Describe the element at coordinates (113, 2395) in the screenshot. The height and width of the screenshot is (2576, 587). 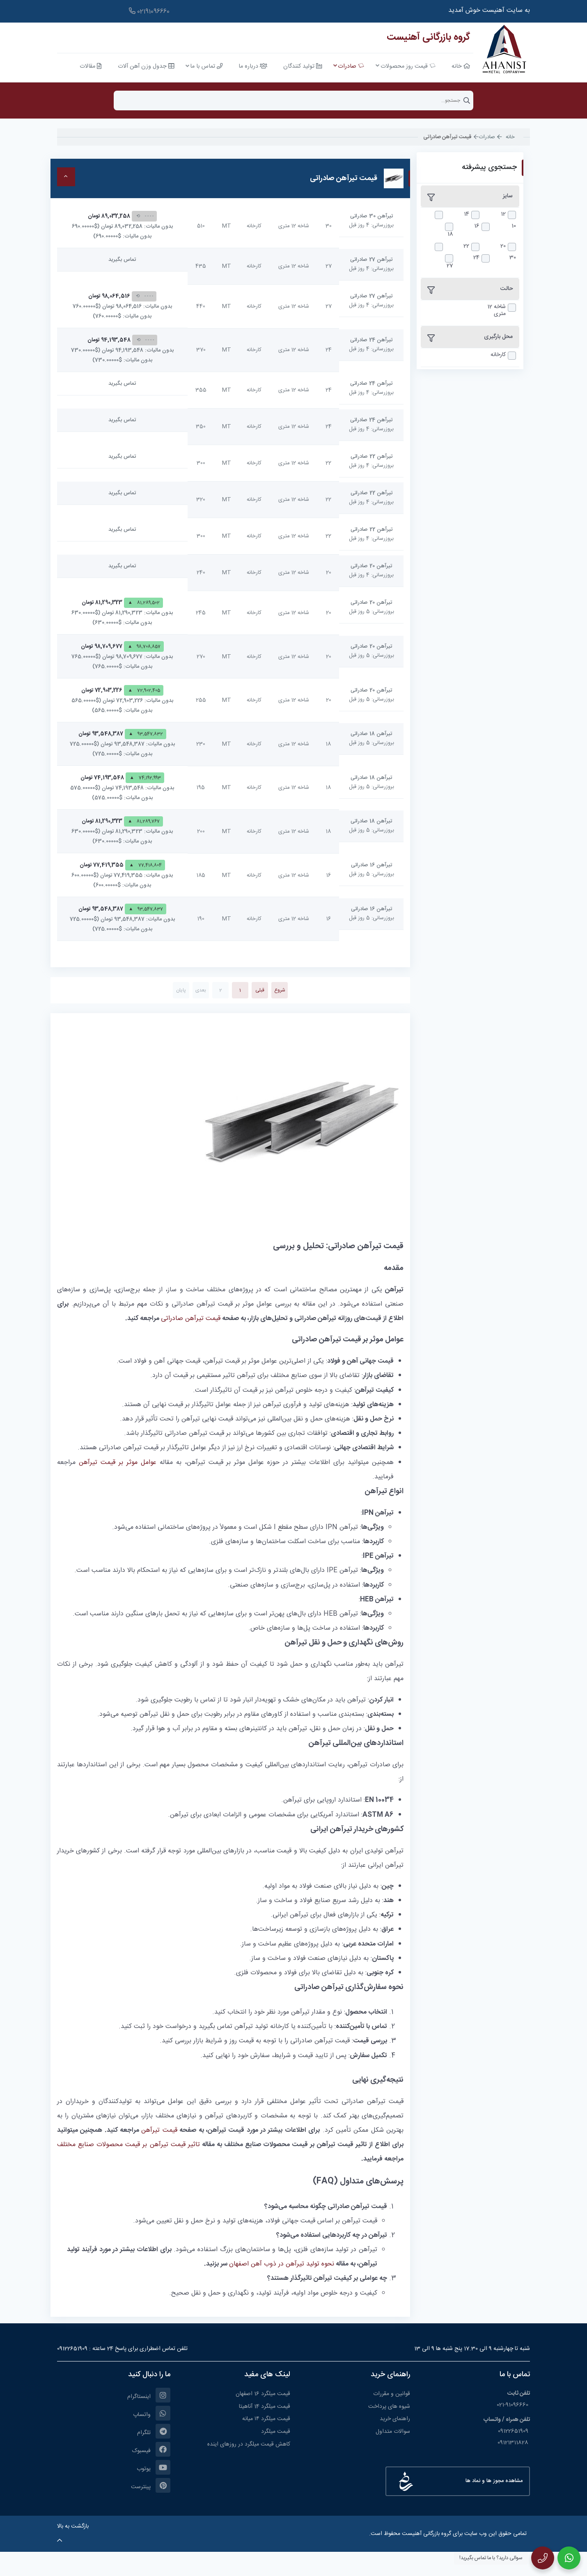
I see `[اینستاگرام]` at that location.